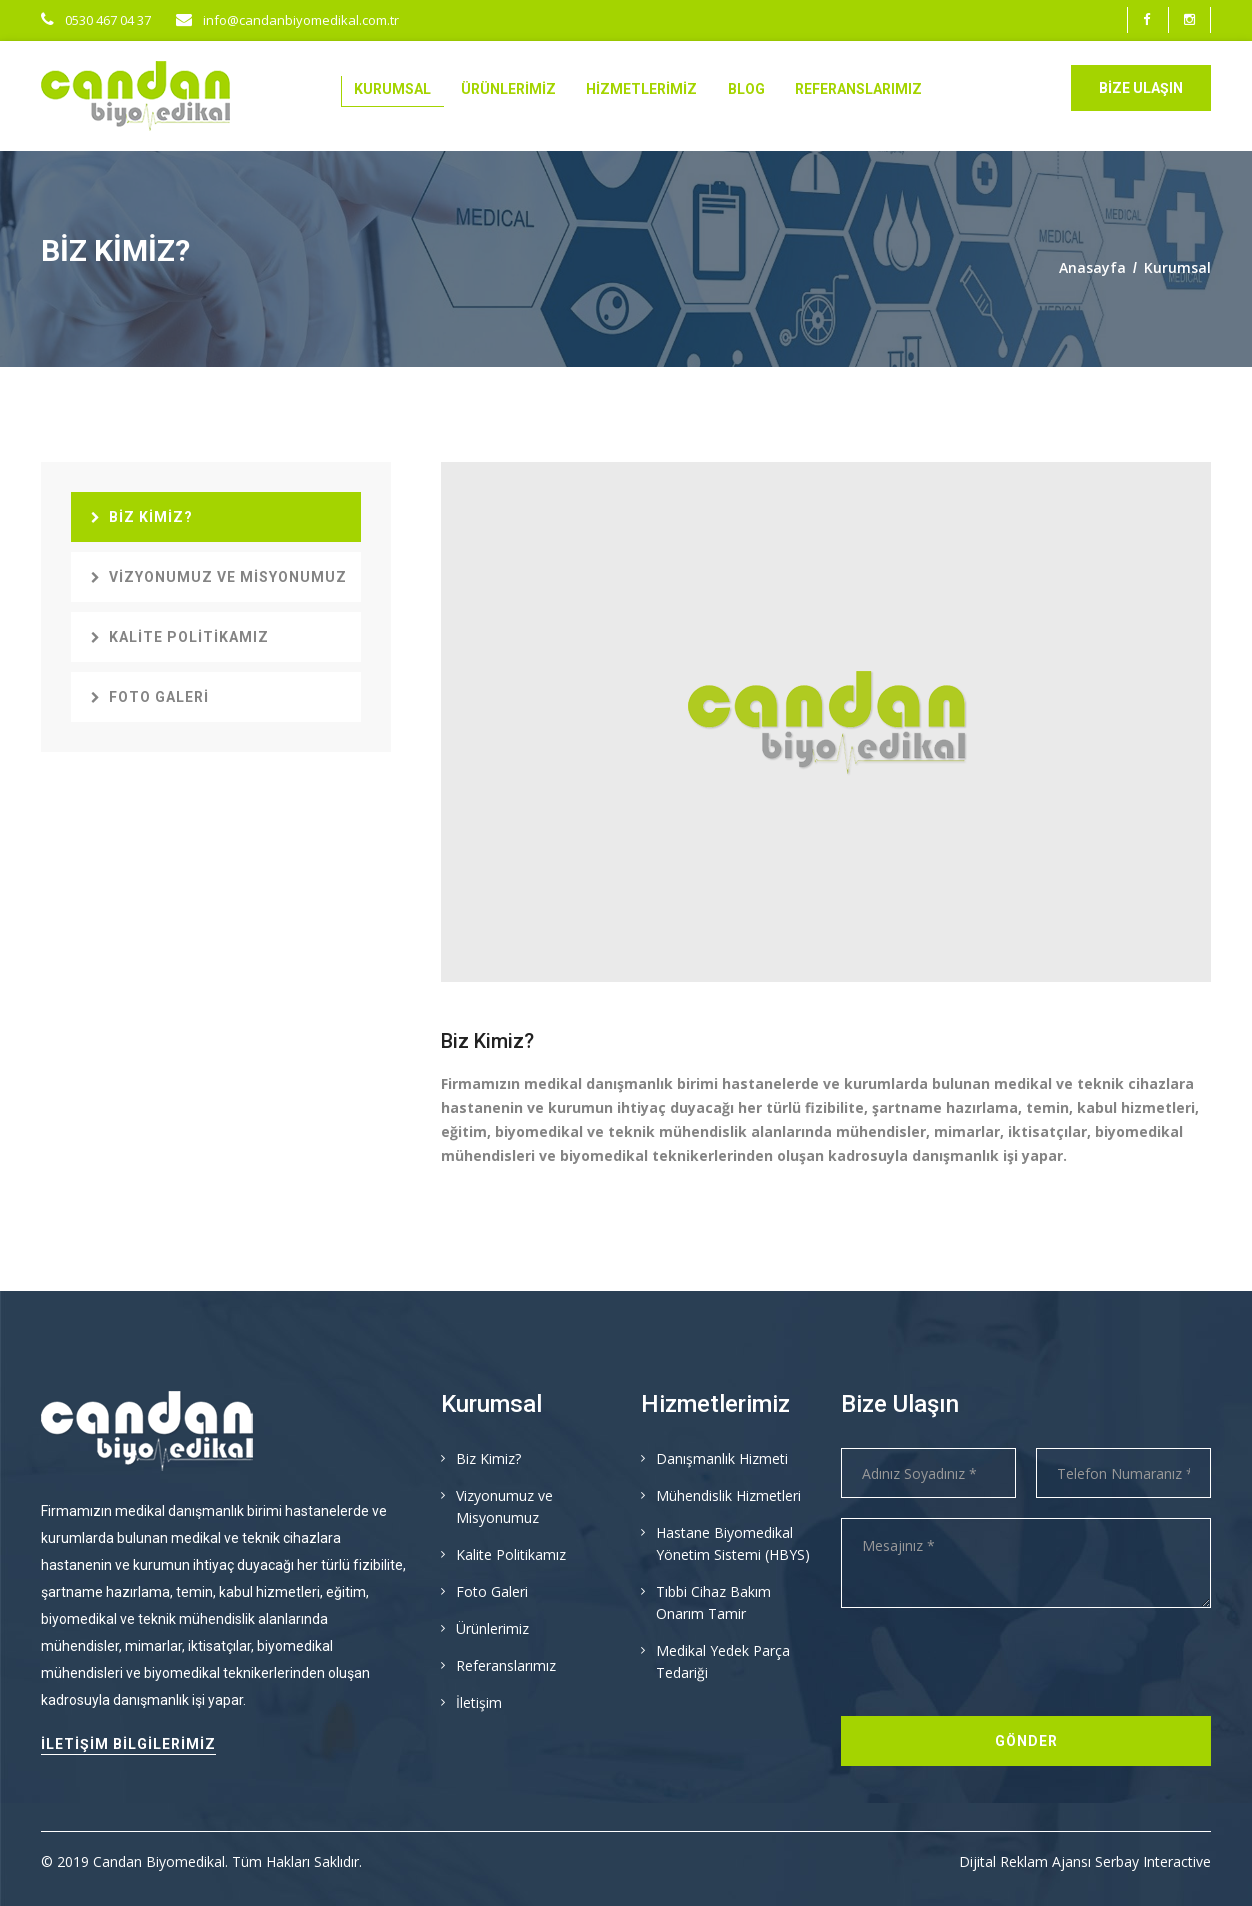 This screenshot has width=1252, height=1906. What do you see at coordinates (150, 697) in the screenshot?
I see `Foto Galeri` at bounding box center [150, 697].